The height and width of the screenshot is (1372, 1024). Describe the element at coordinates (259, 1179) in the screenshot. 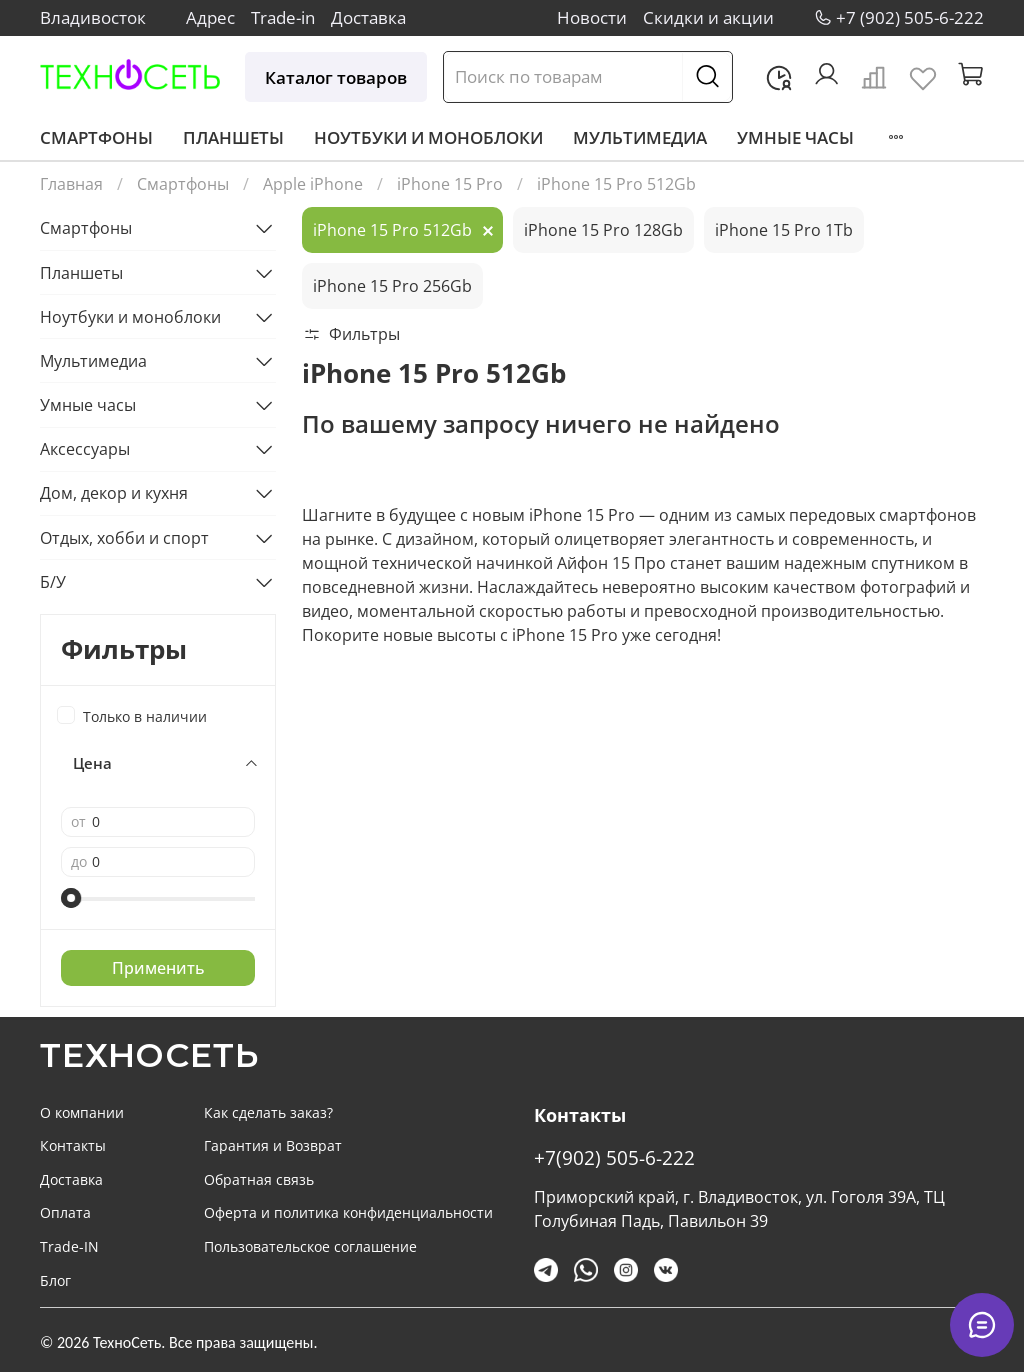

I see `Обратная связь` at that location.